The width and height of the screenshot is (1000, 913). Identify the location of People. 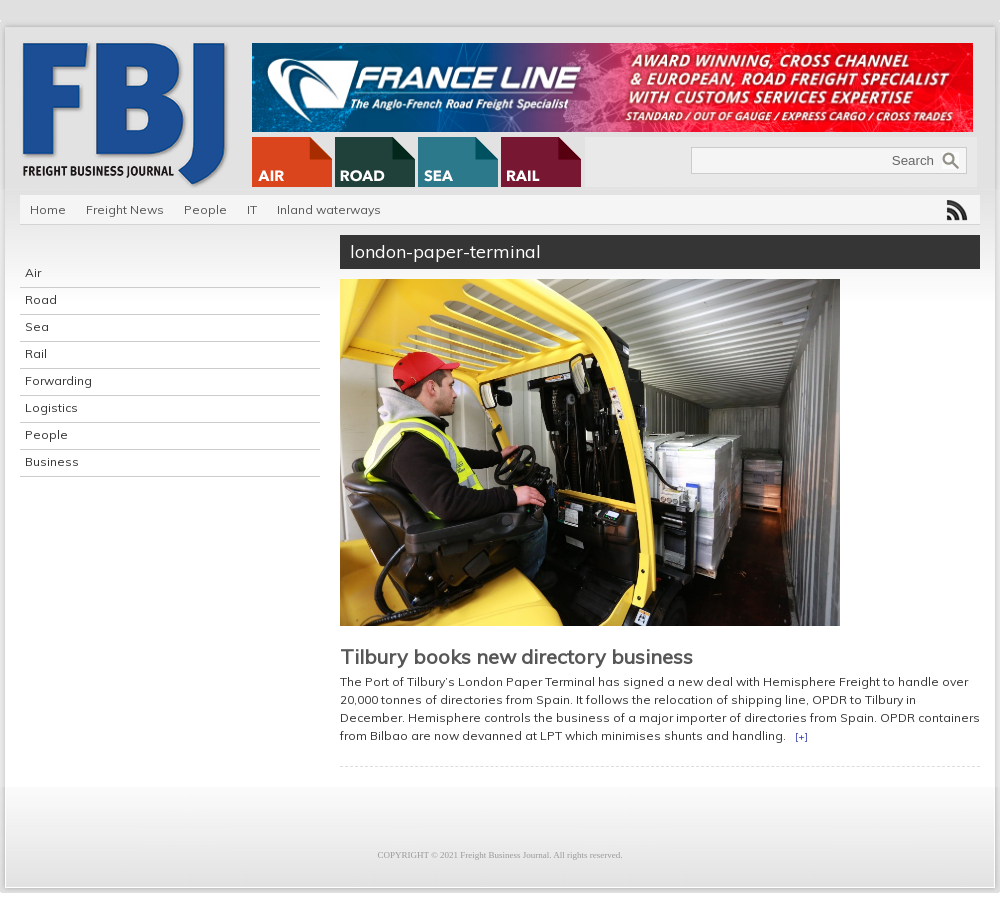
(205, 209).